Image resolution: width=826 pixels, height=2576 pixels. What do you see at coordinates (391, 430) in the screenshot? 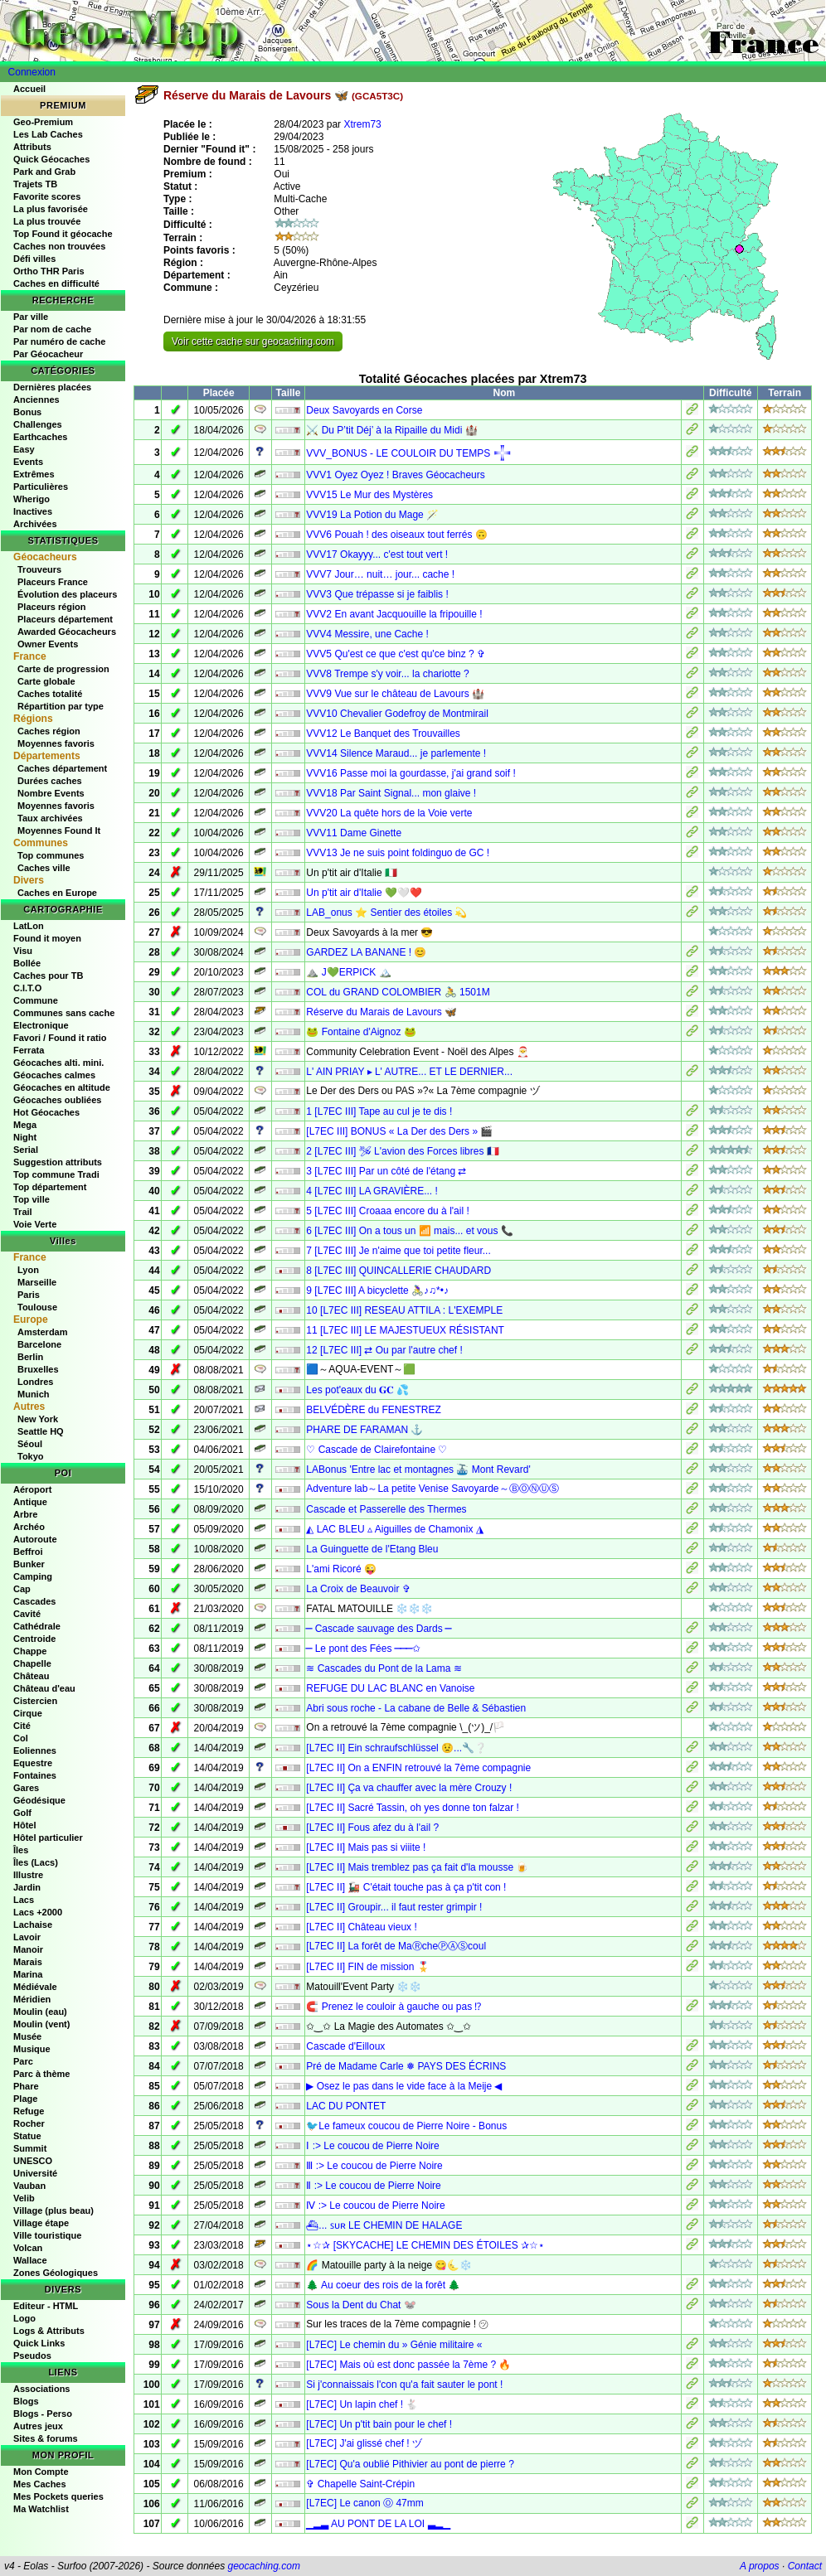
I see `⚔️ Du P’tit Déj’ à la Ripaille du Midi 🏰` at bounding box center [391, 430].